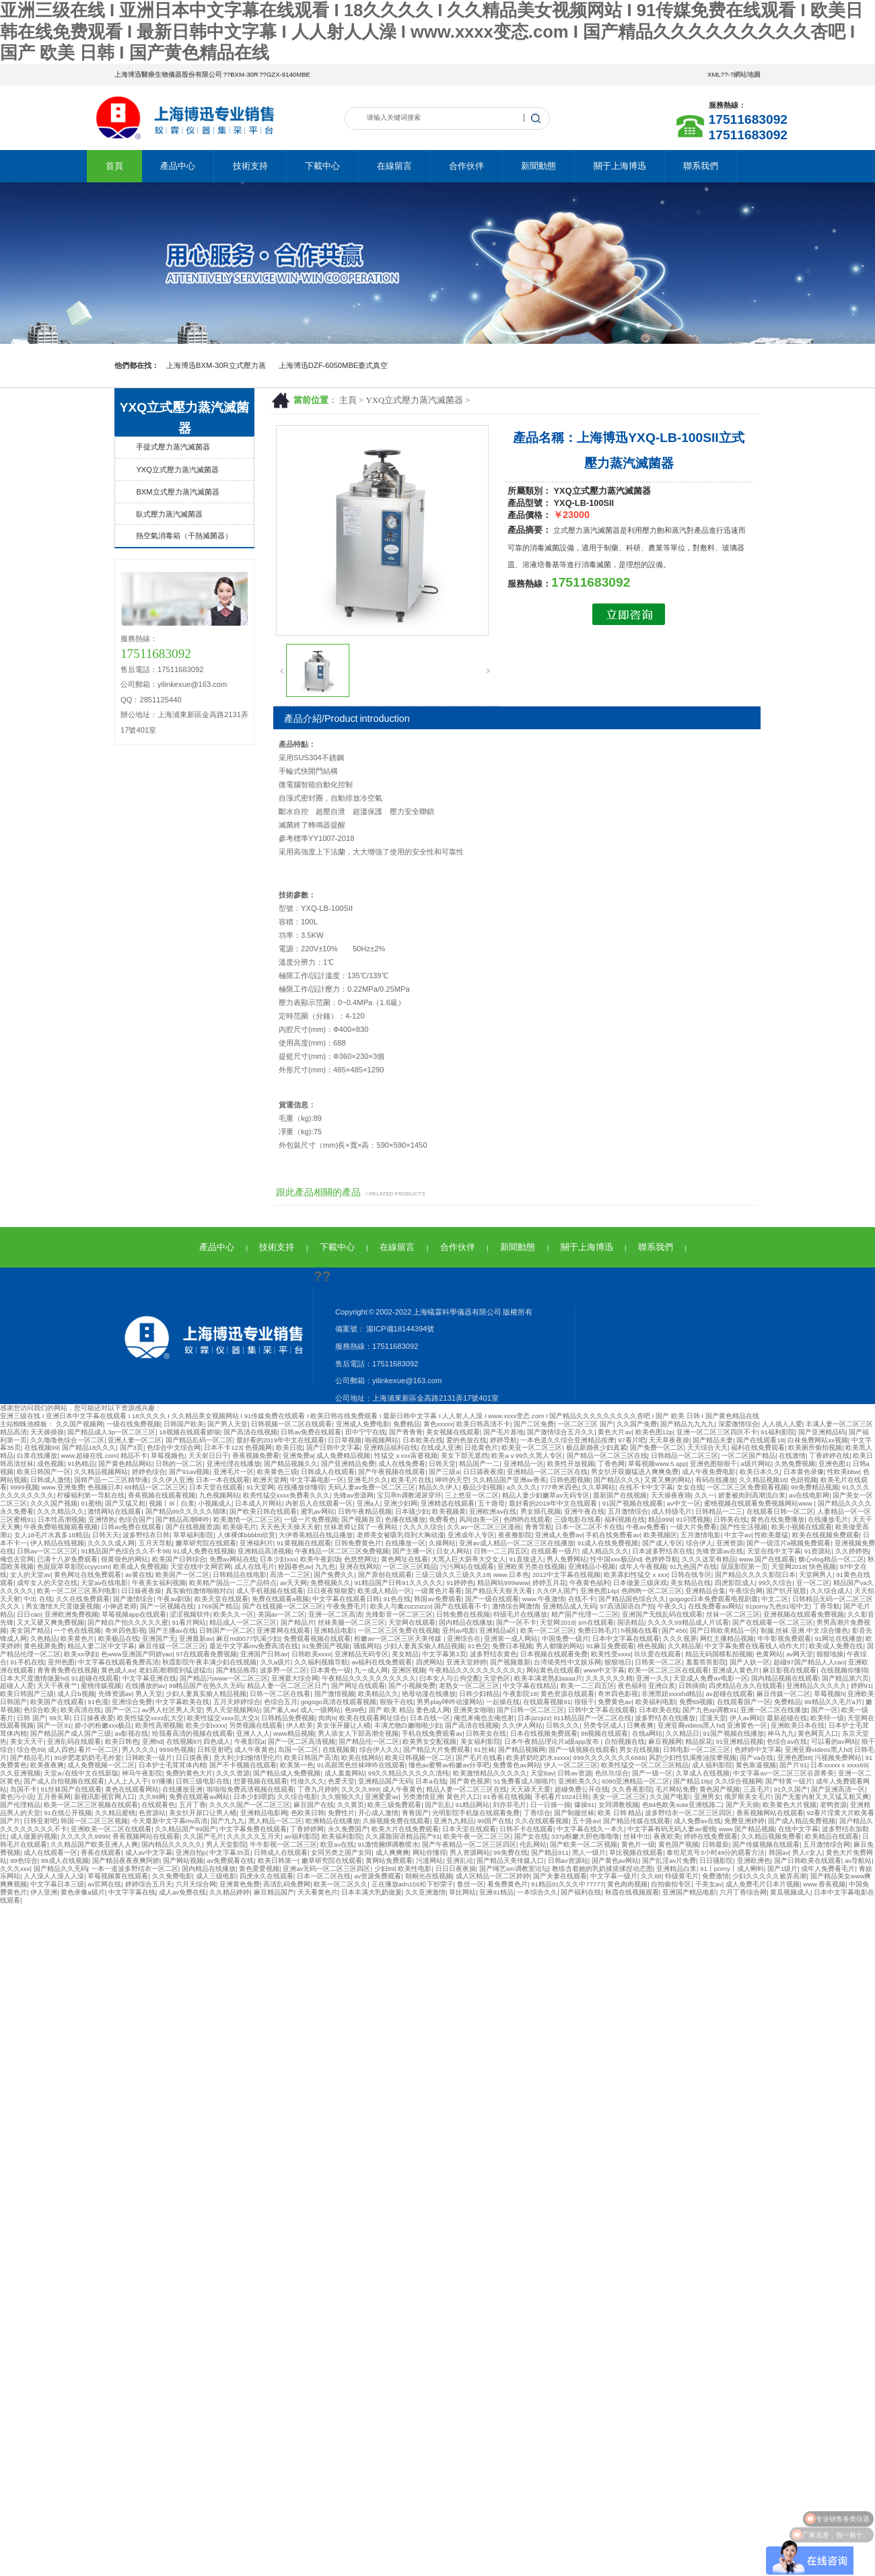  I want to click on 黄色肉肉视频, so click(627, 1884).